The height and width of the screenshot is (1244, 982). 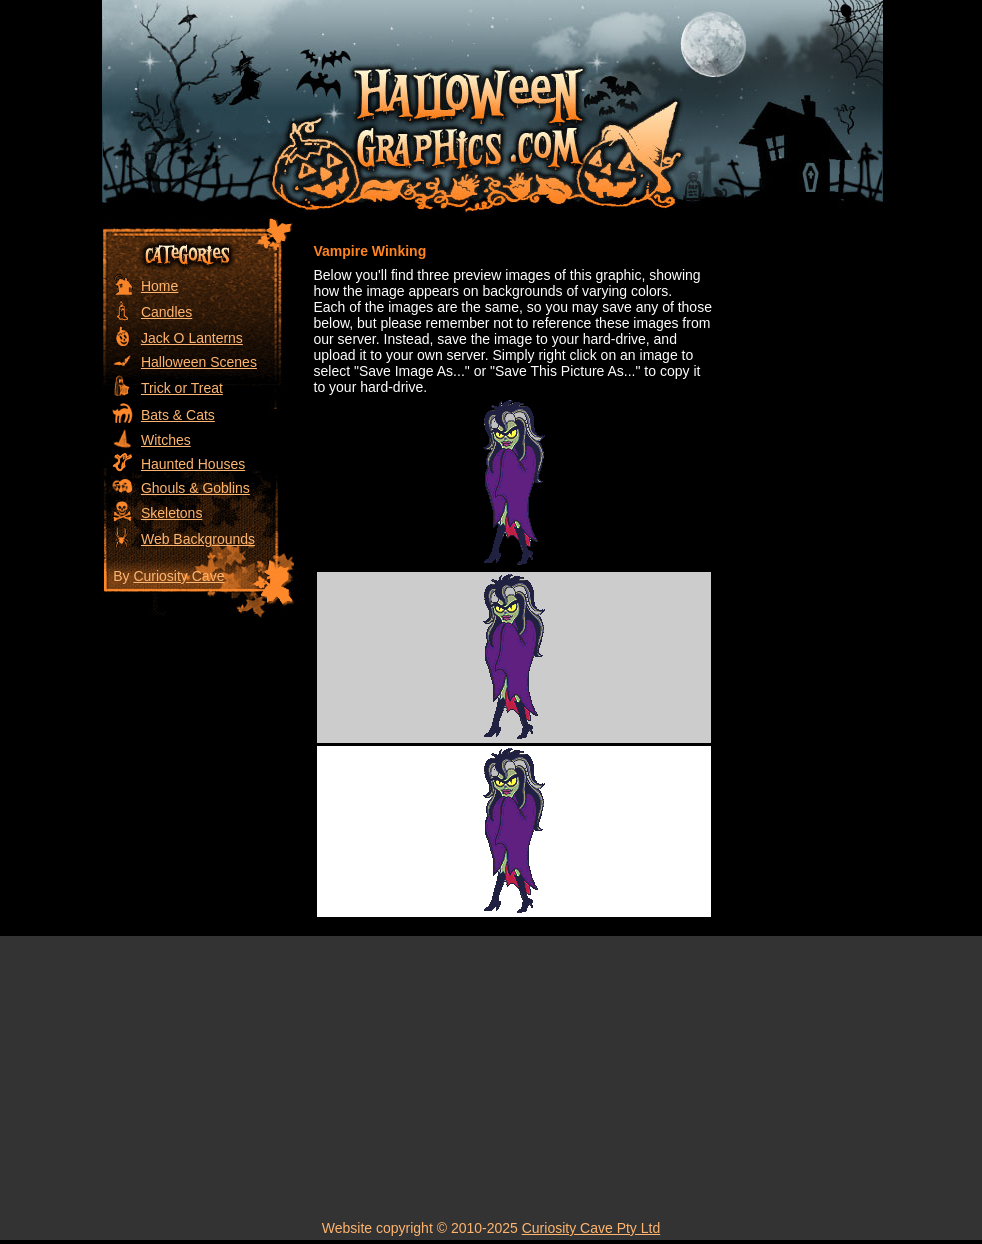 What do you see at coordinates (166, 440) in the screenshot?
I see `Witches` at bounding box center [166, 440].